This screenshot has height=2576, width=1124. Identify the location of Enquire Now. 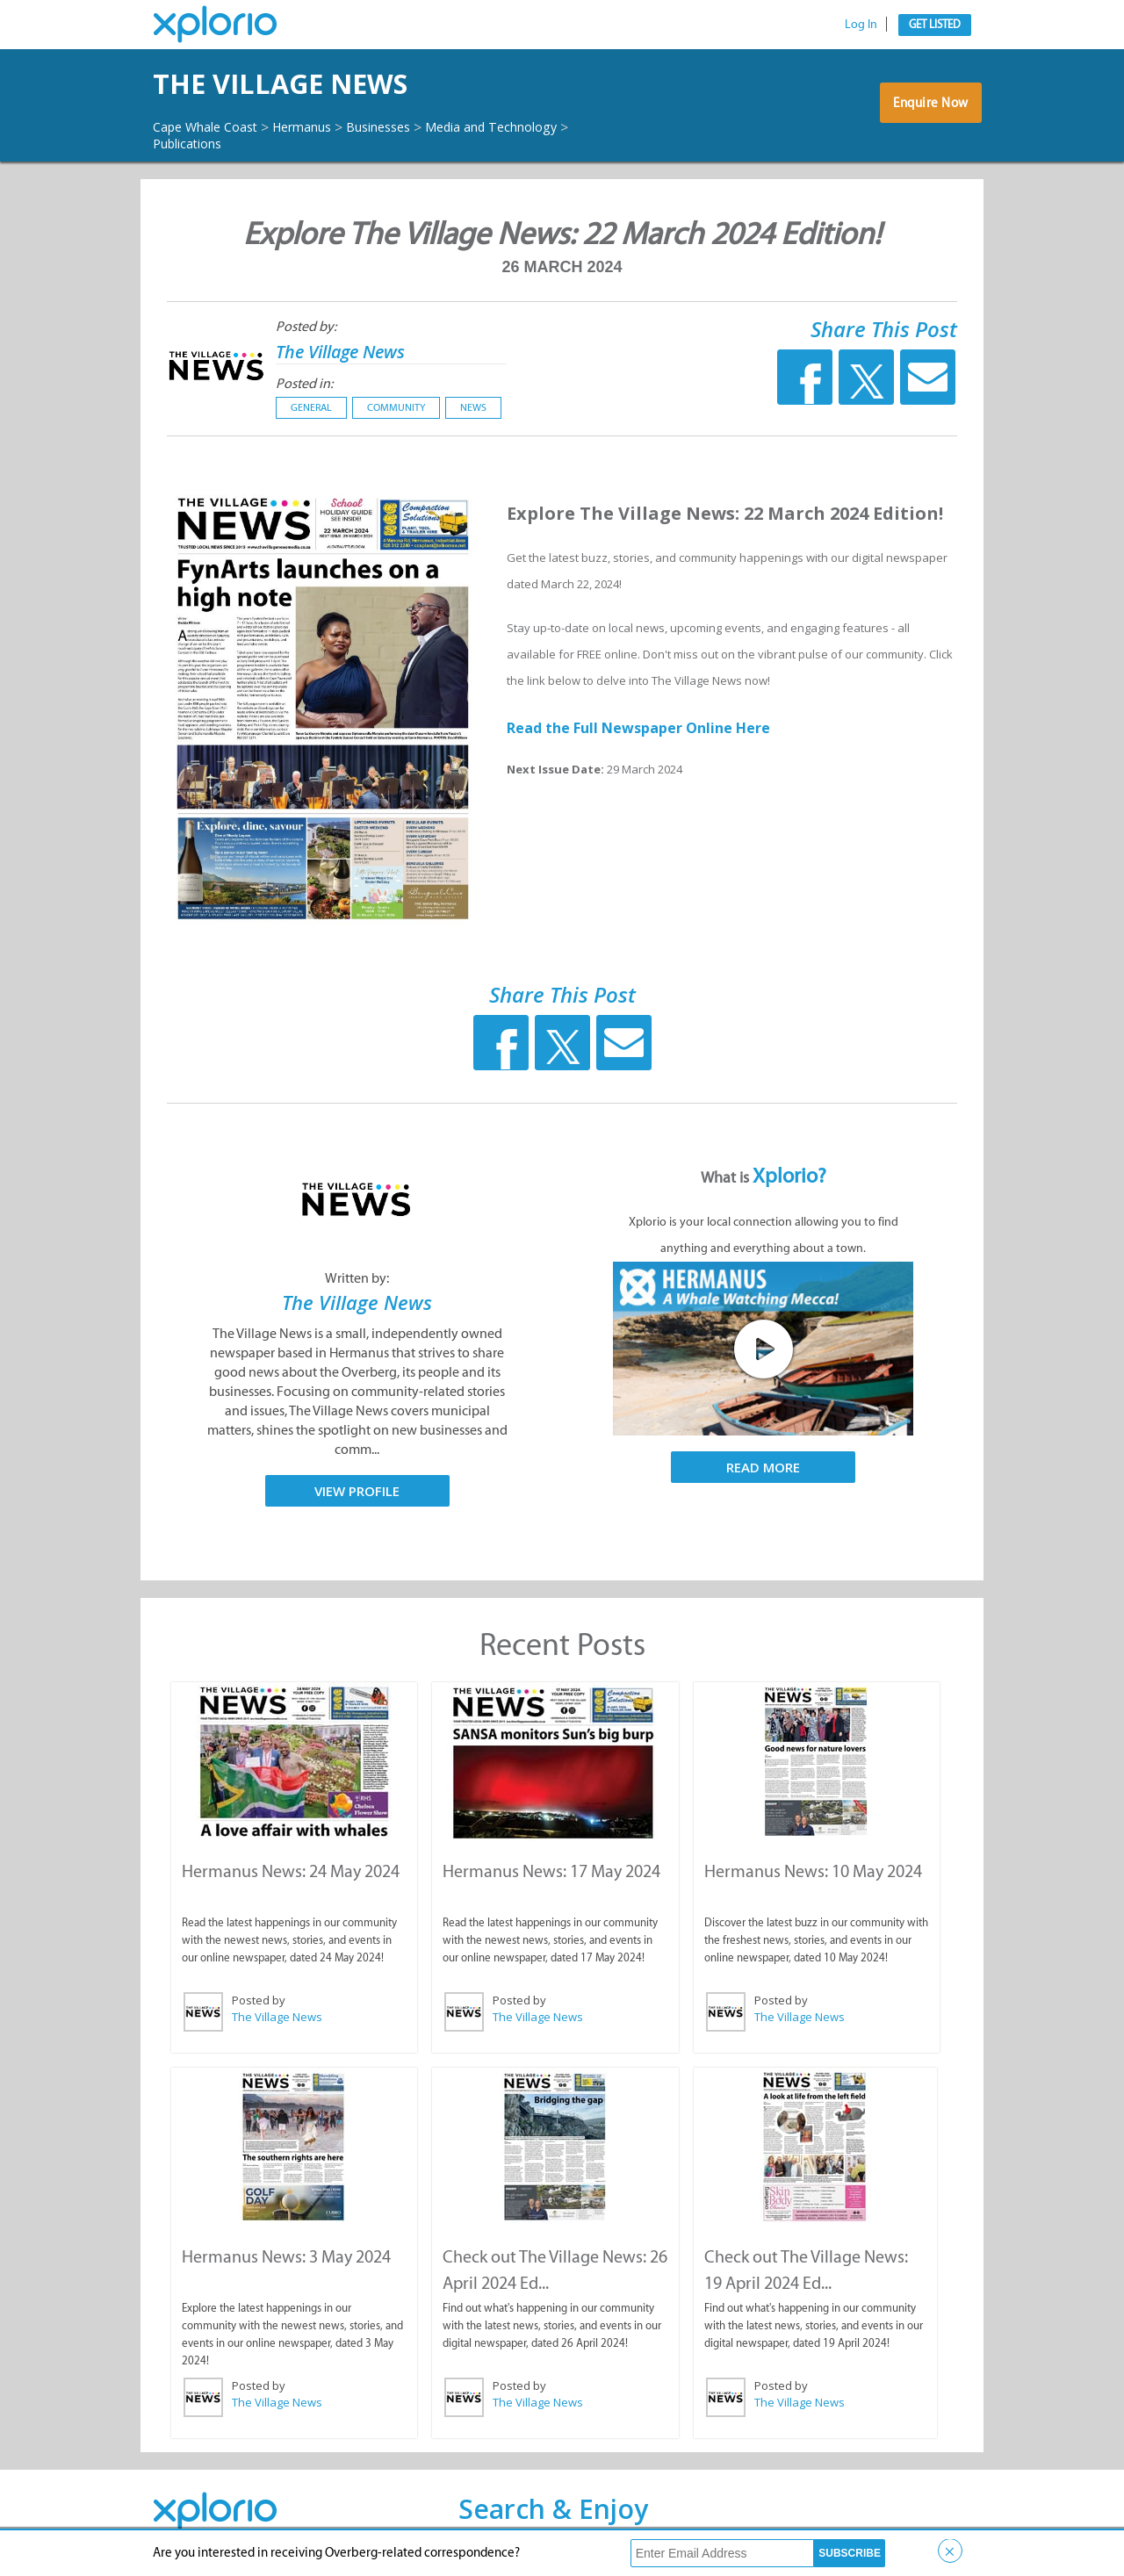
(926, 109).